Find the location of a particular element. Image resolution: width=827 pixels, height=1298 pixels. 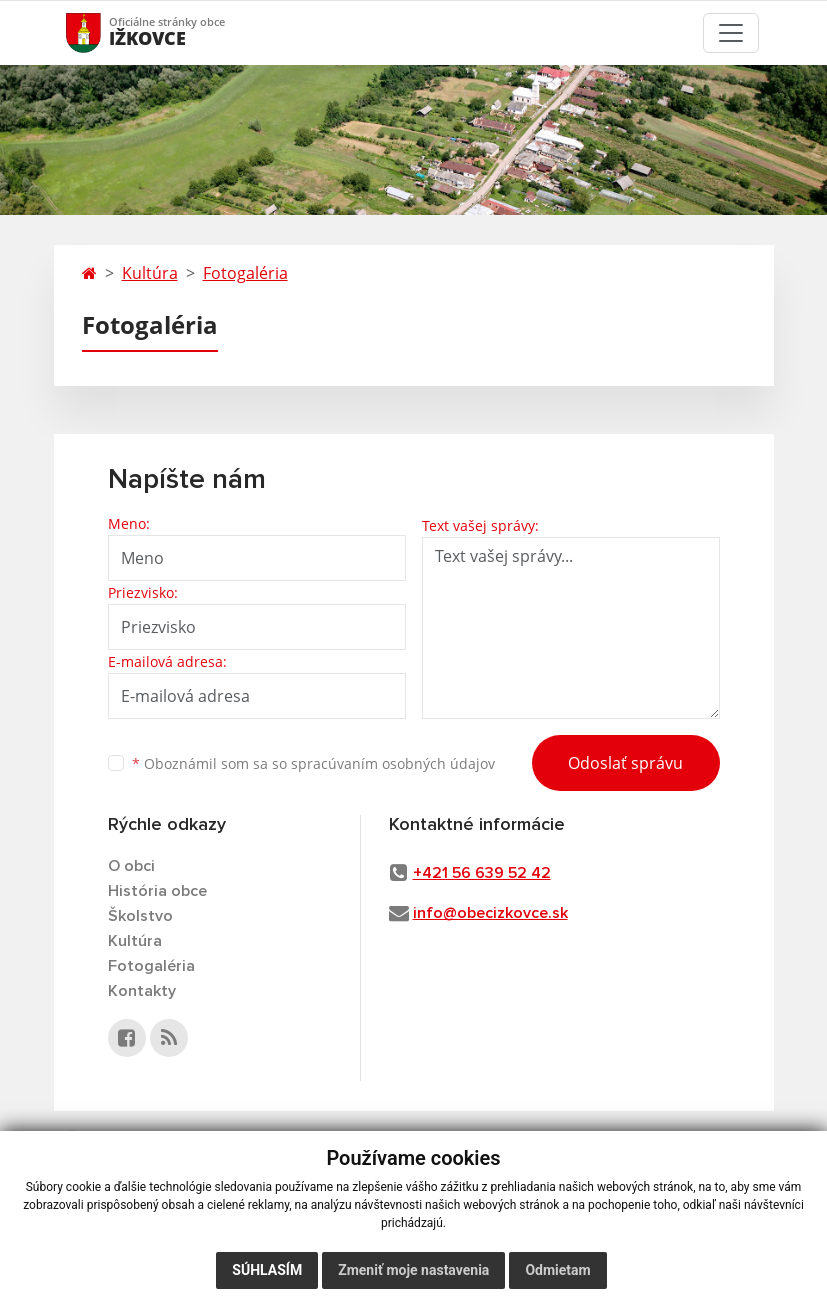

O obci is located at coordinates (131, 866).